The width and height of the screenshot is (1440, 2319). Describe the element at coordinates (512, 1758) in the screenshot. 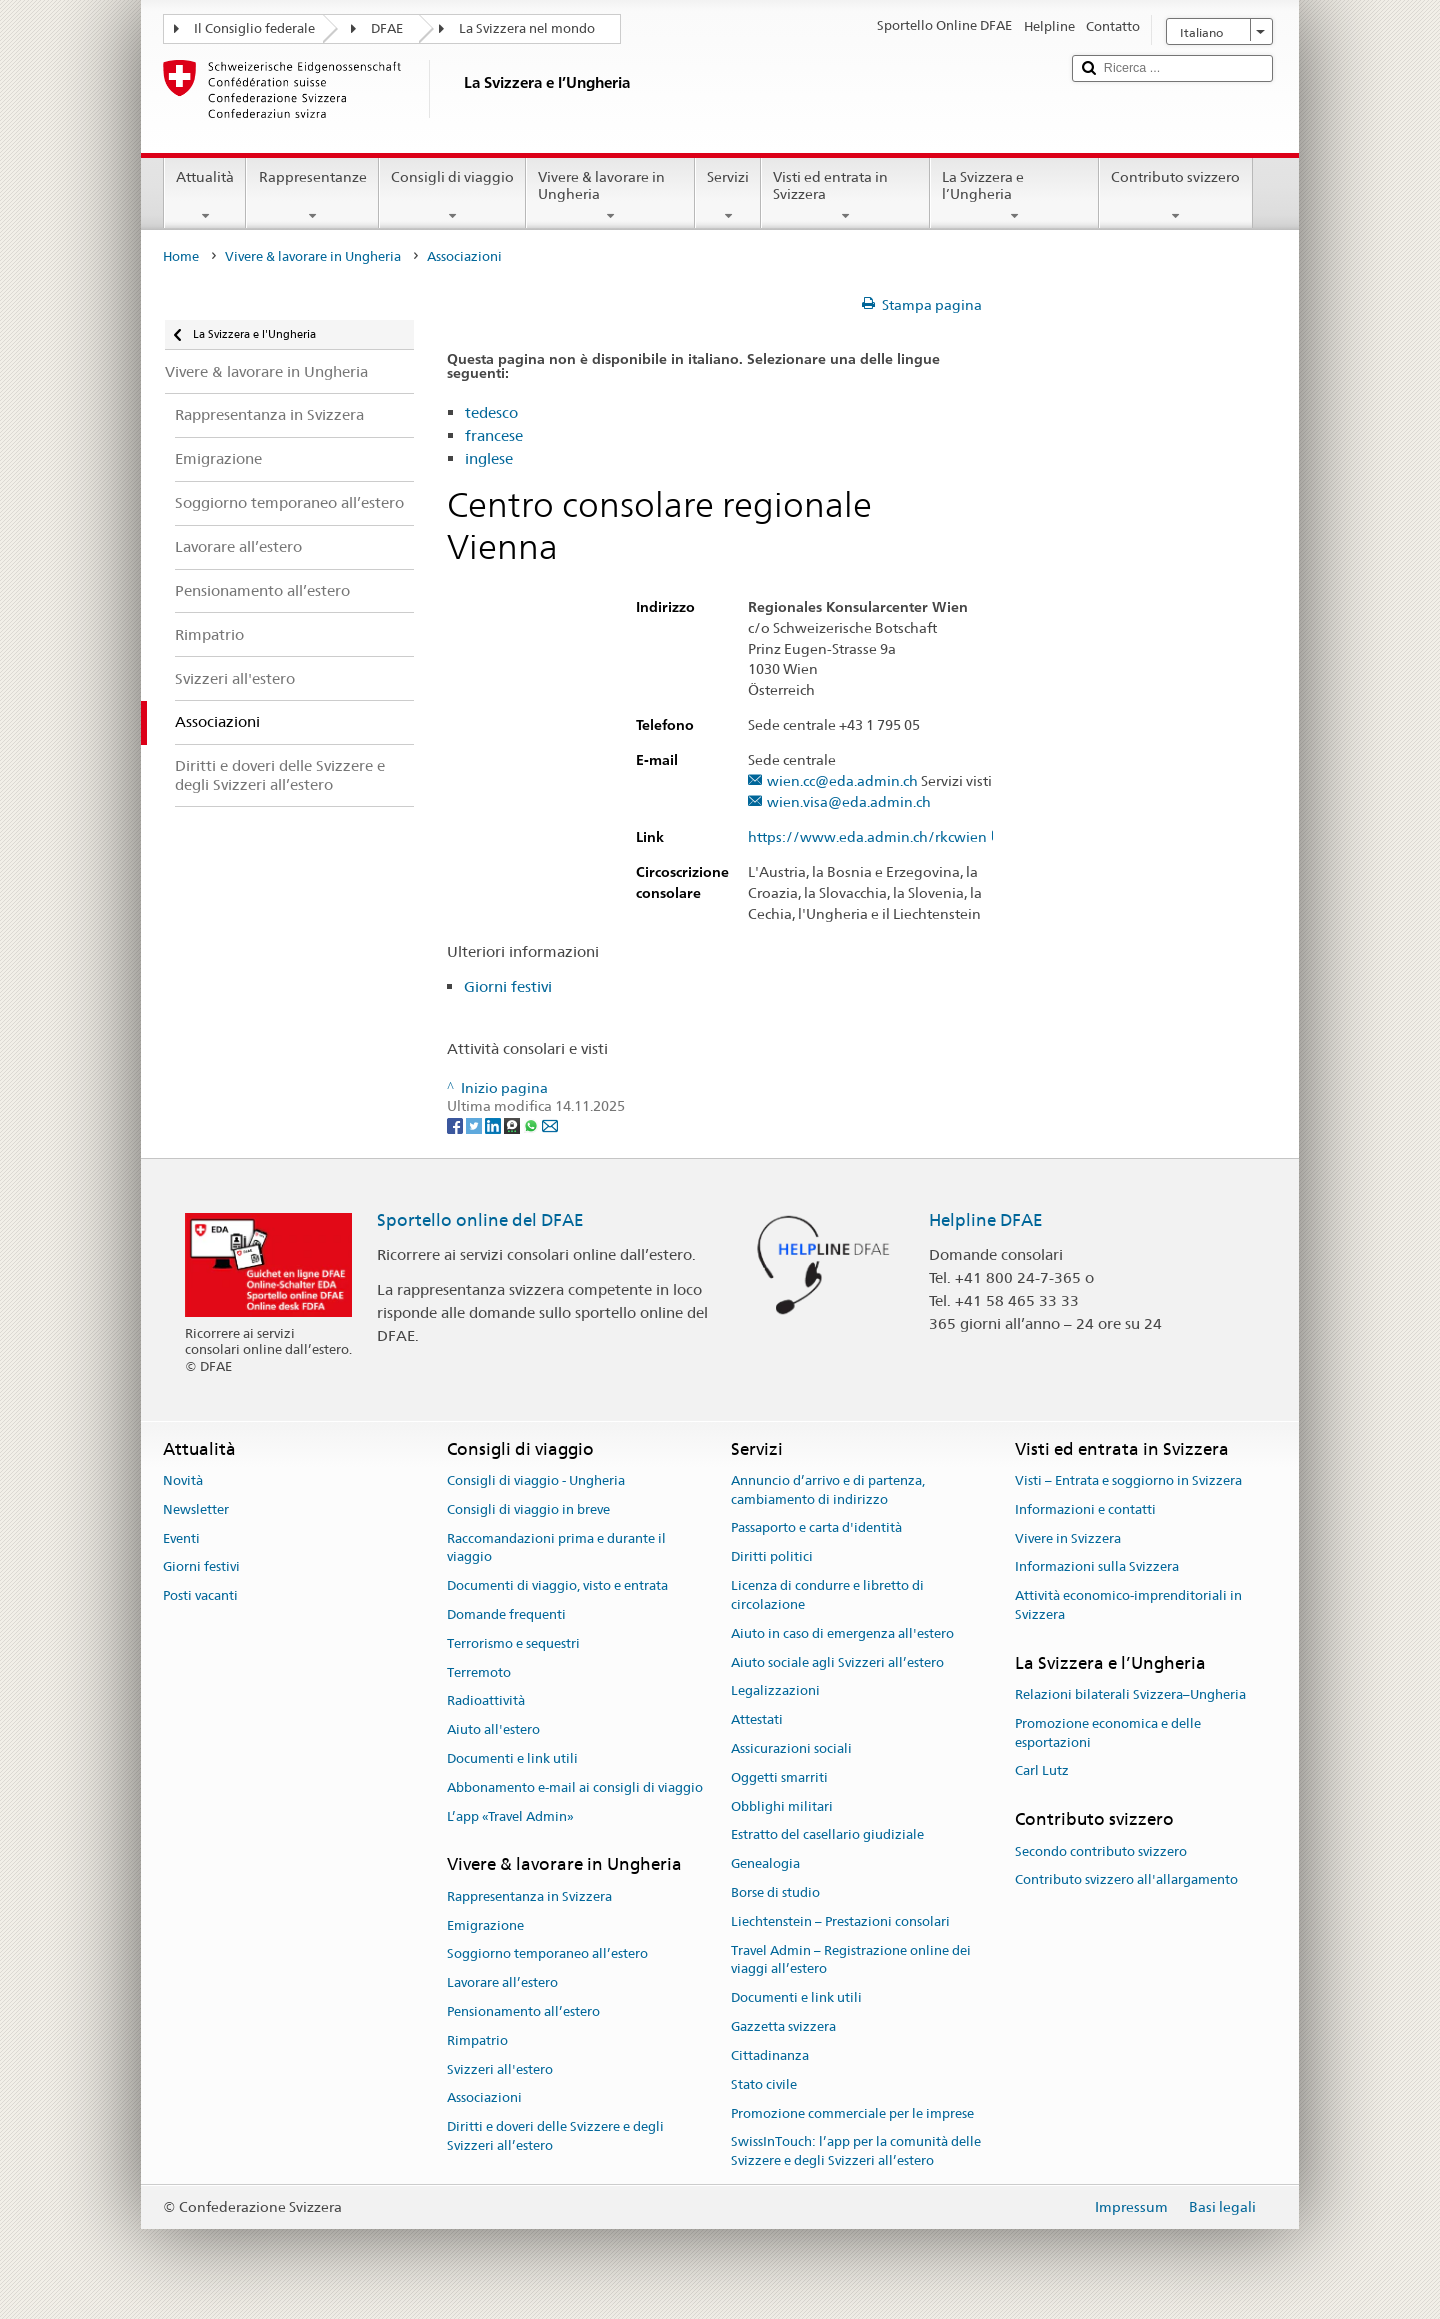

I see `Documenti e link utili` at that location.